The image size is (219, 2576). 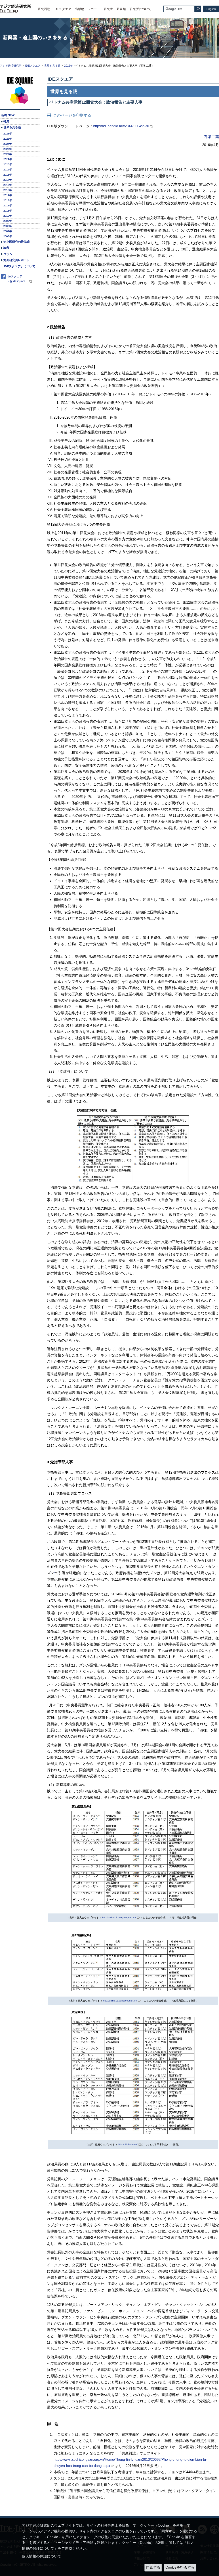 I want to click on 石塚 二葉, so click(x=211, y=137).